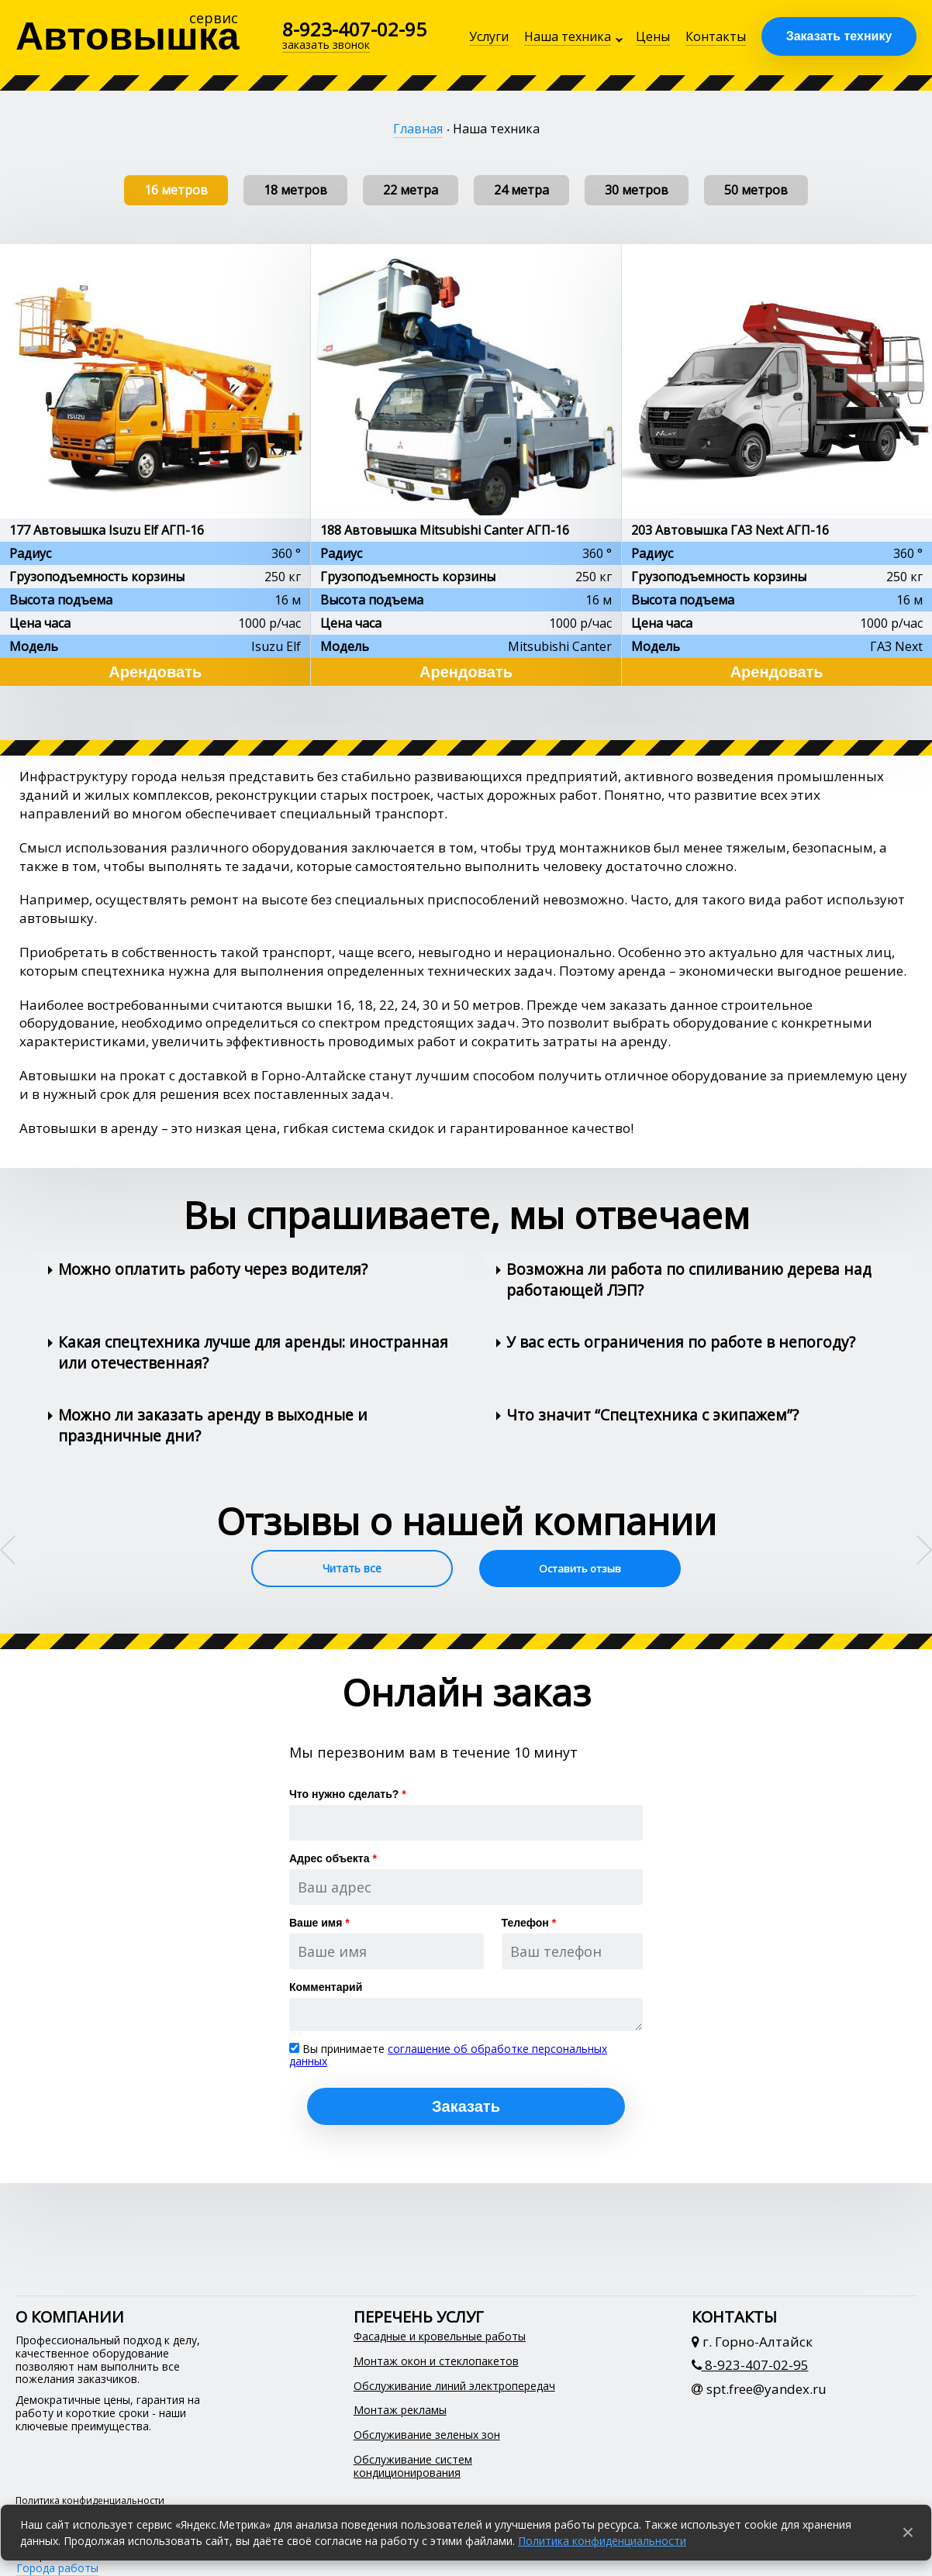 Image resolution: width=932 pixels, height=2576 pixels. I want to click on Оставить отзыв, so click(580, 1569).